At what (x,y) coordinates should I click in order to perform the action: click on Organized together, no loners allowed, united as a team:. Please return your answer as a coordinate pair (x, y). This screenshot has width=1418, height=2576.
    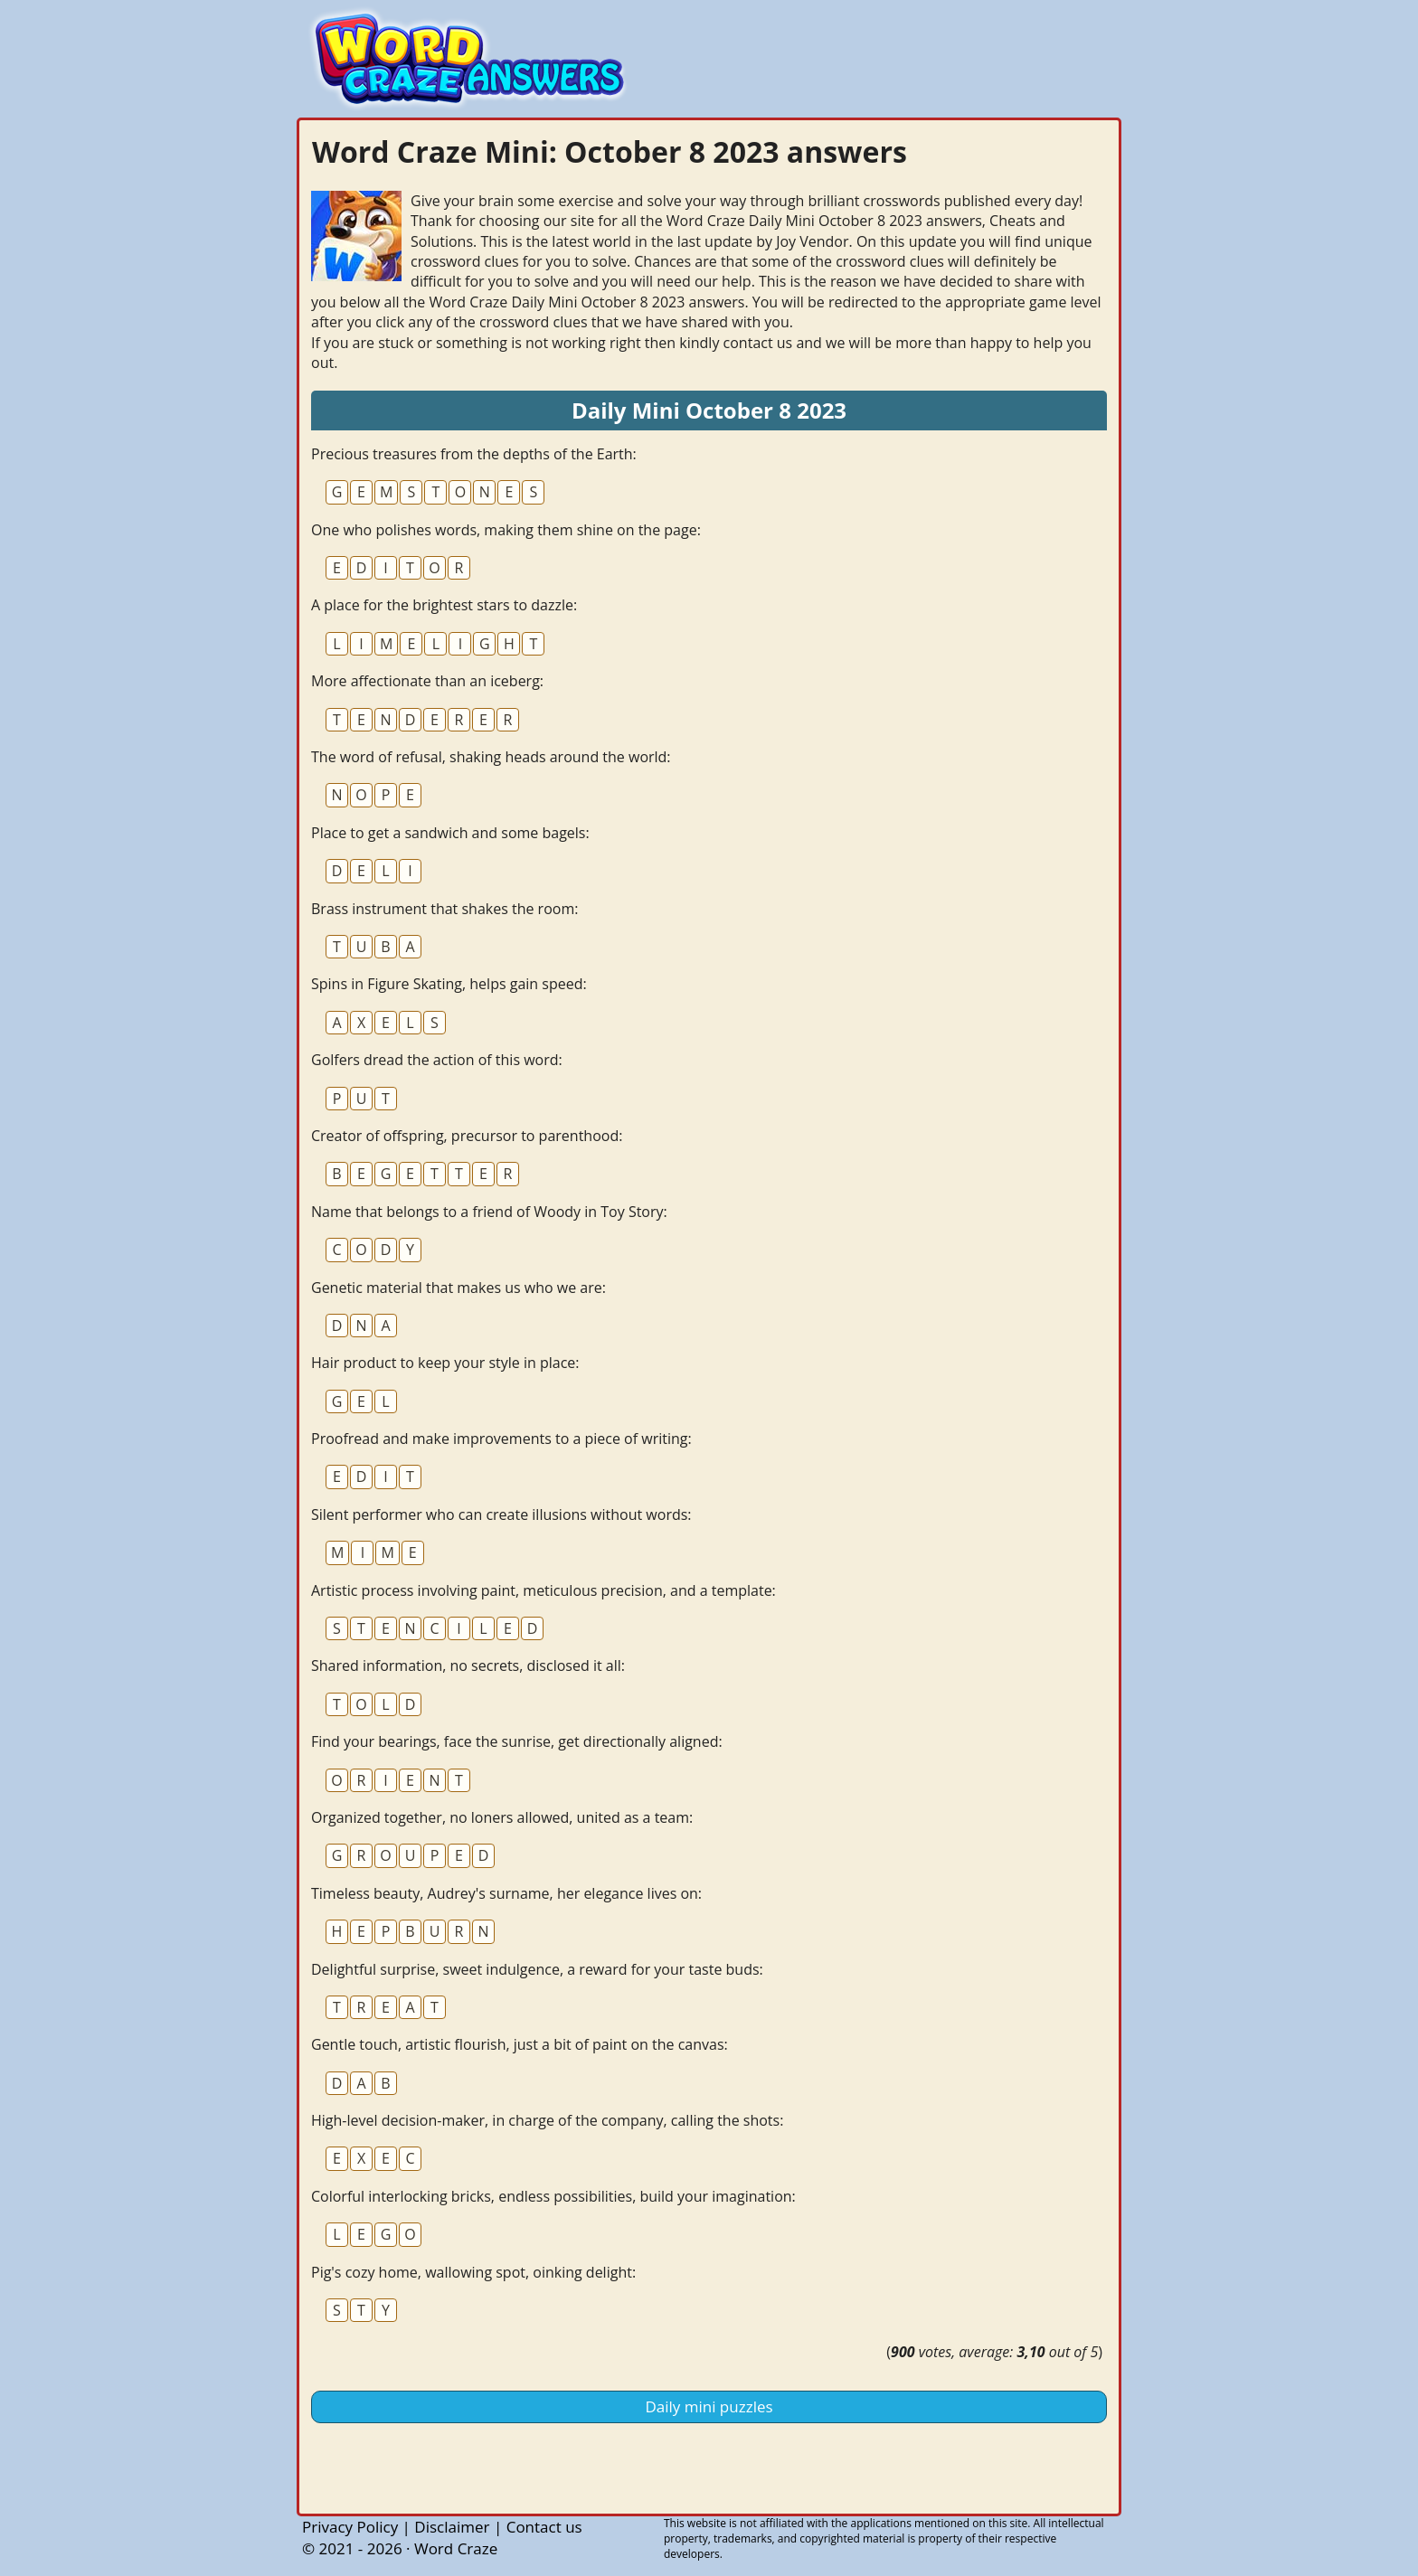
    Looking at the image, I should click on (502, 1817).